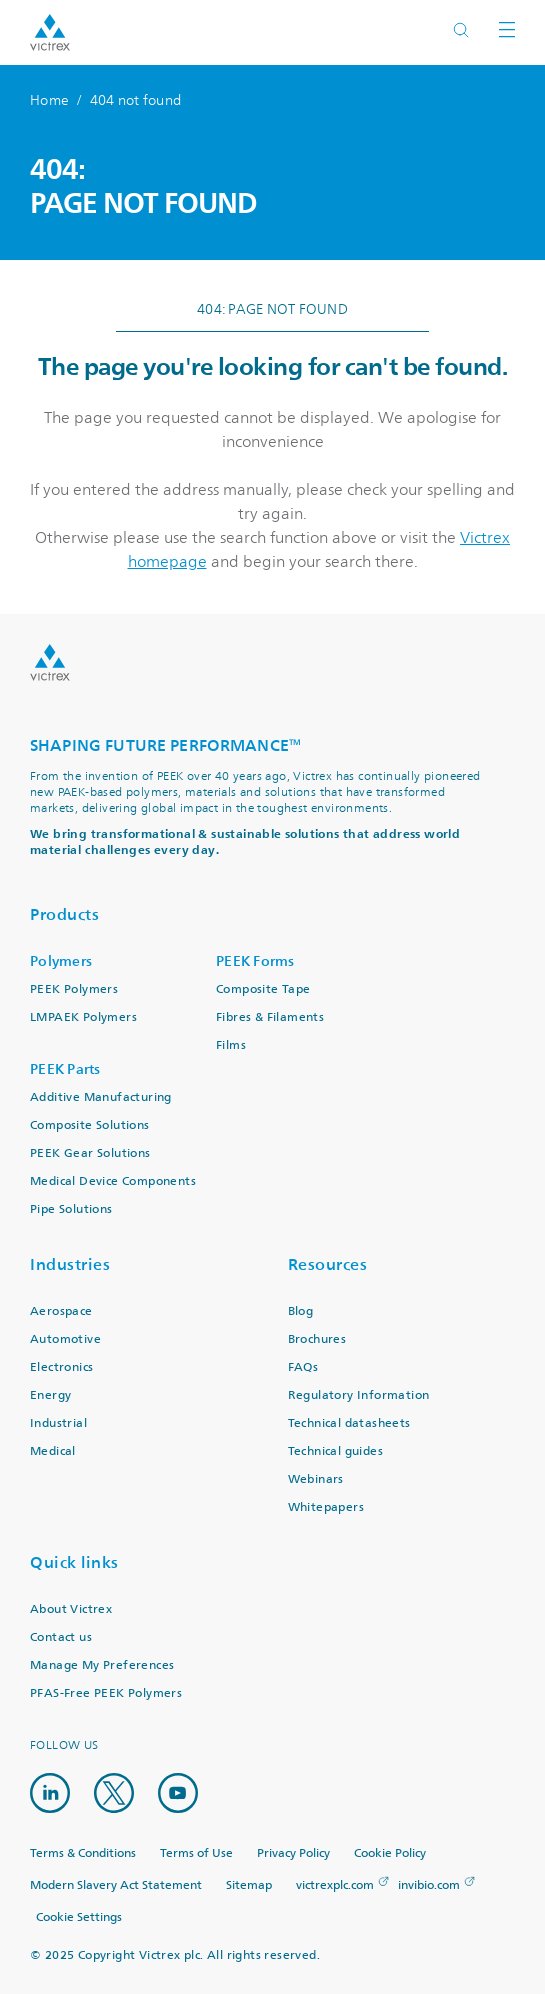 This screenshot has height=1994, width=545. Describe the element at coordinates (53, 1451) in the screenshot. I see `Medical` at that location.